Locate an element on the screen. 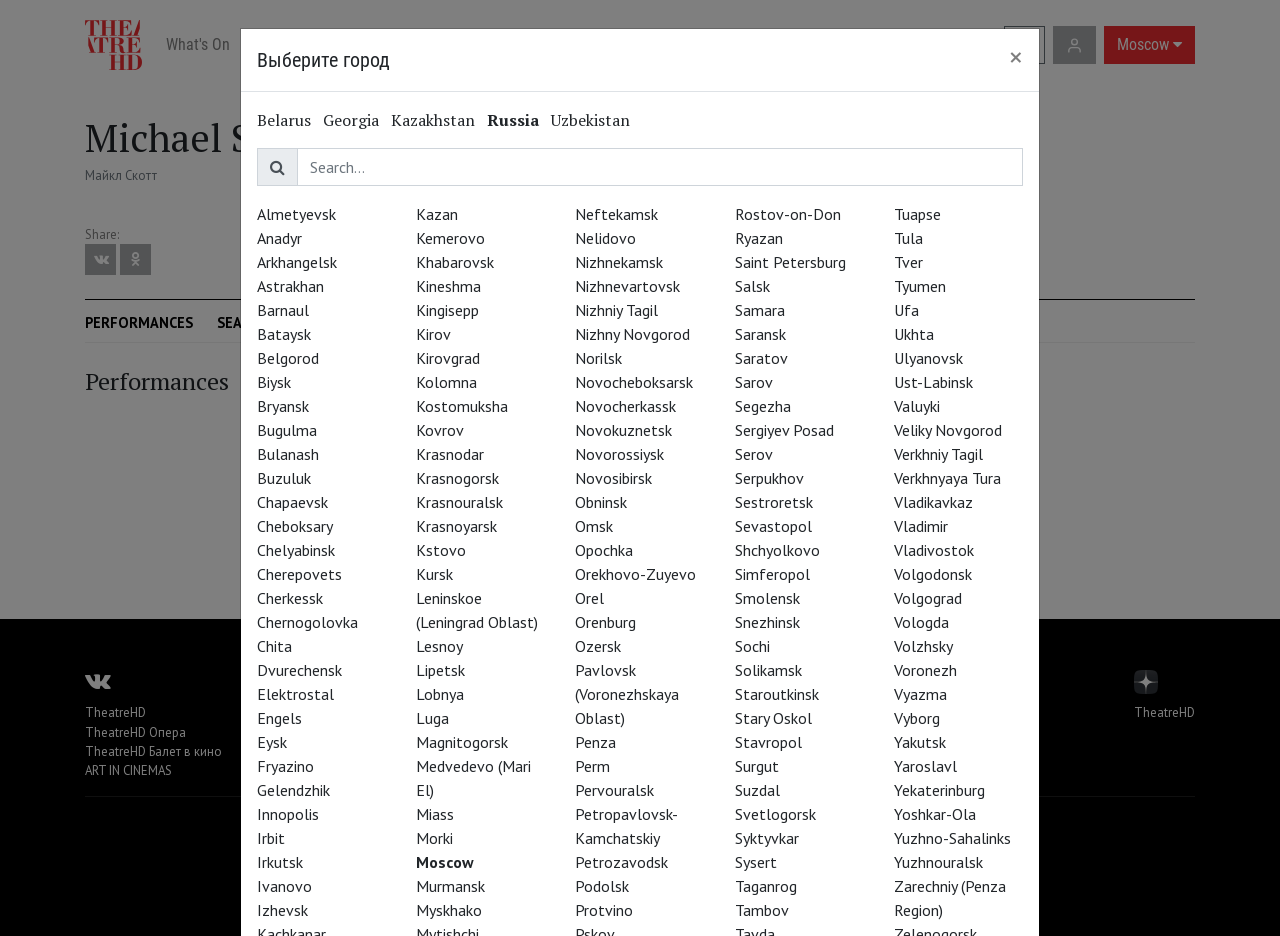 The image size is (1280, 936). Omsk is located at coordinates (594, 526).